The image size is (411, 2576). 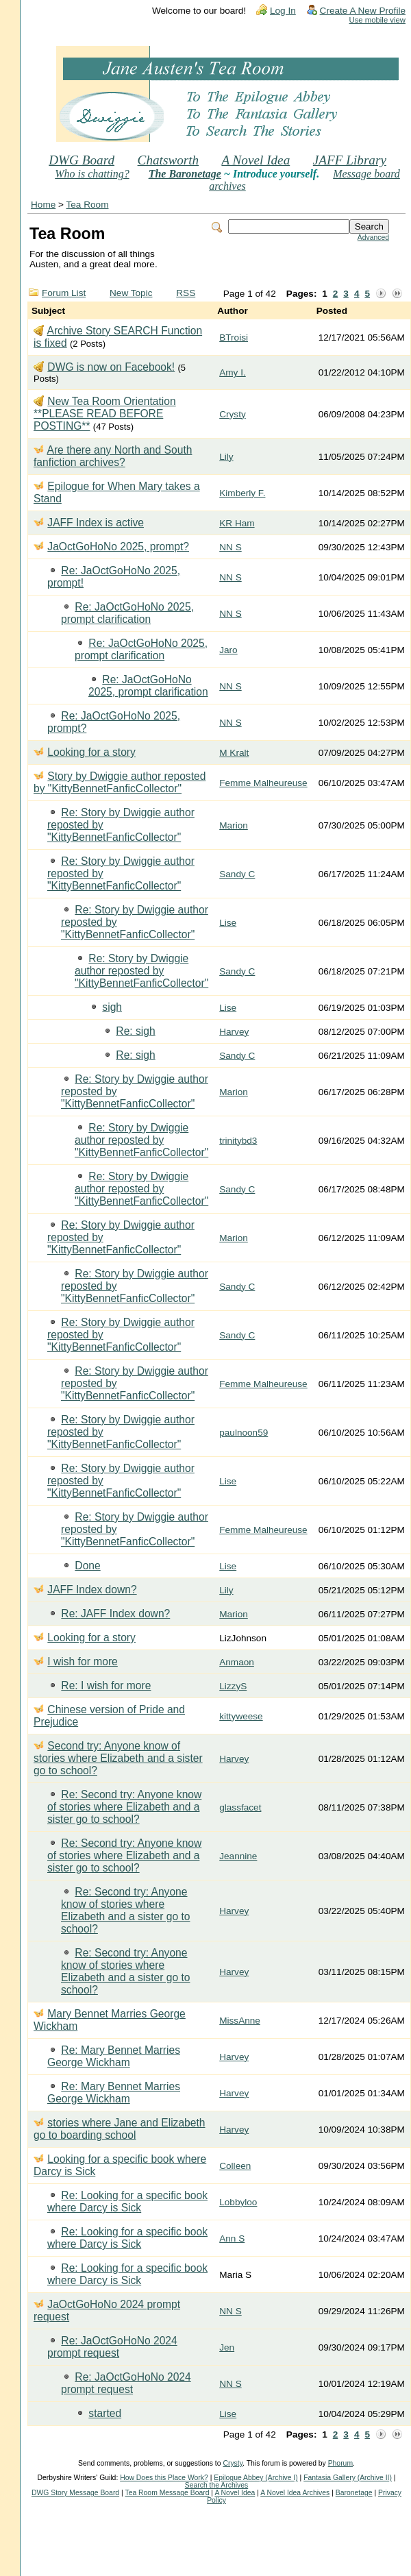 What do you see at coordinates (131, 293) in the screenshot?
I see `New Topic` at bounding box center [131, 293].